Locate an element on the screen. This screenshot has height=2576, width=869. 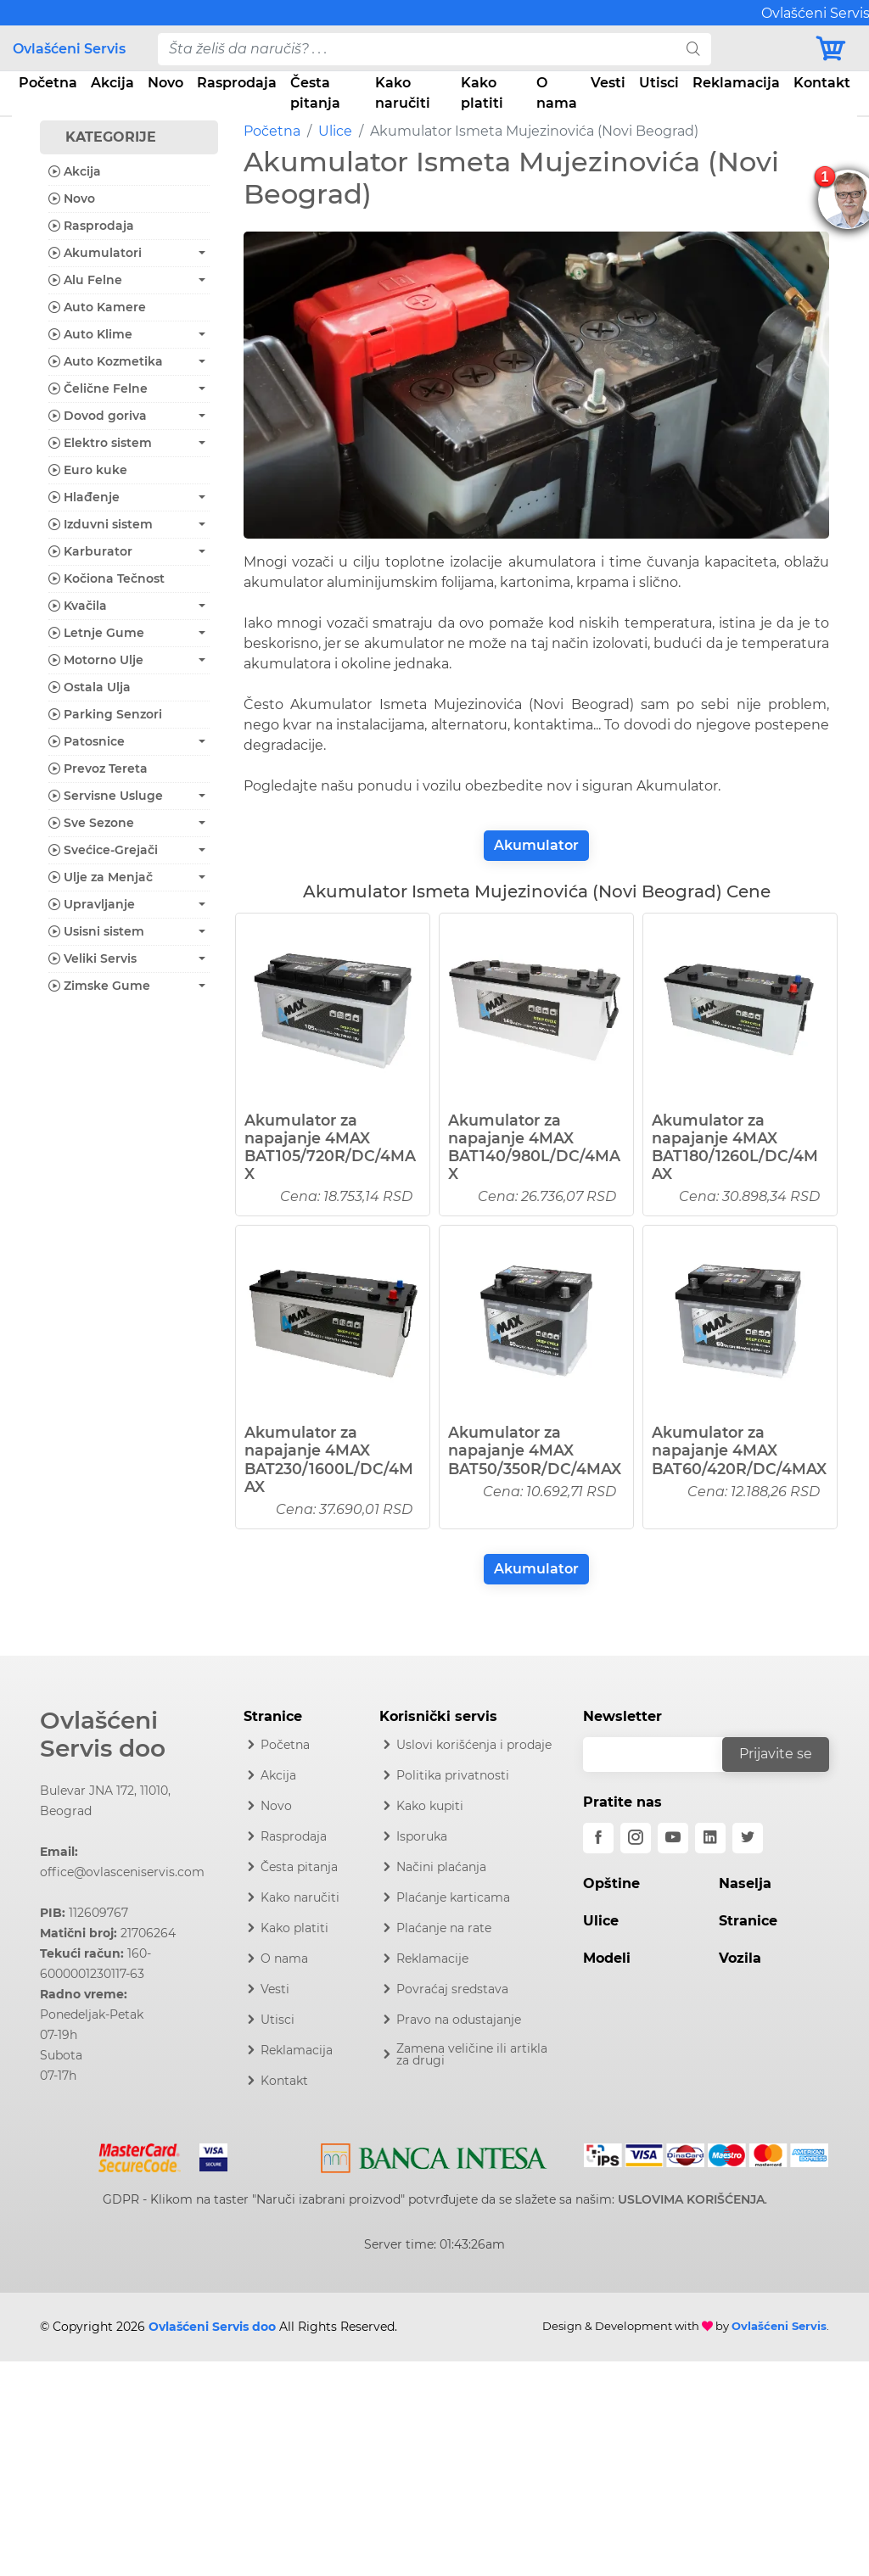
Ulice is located at coordinates (335, 131).